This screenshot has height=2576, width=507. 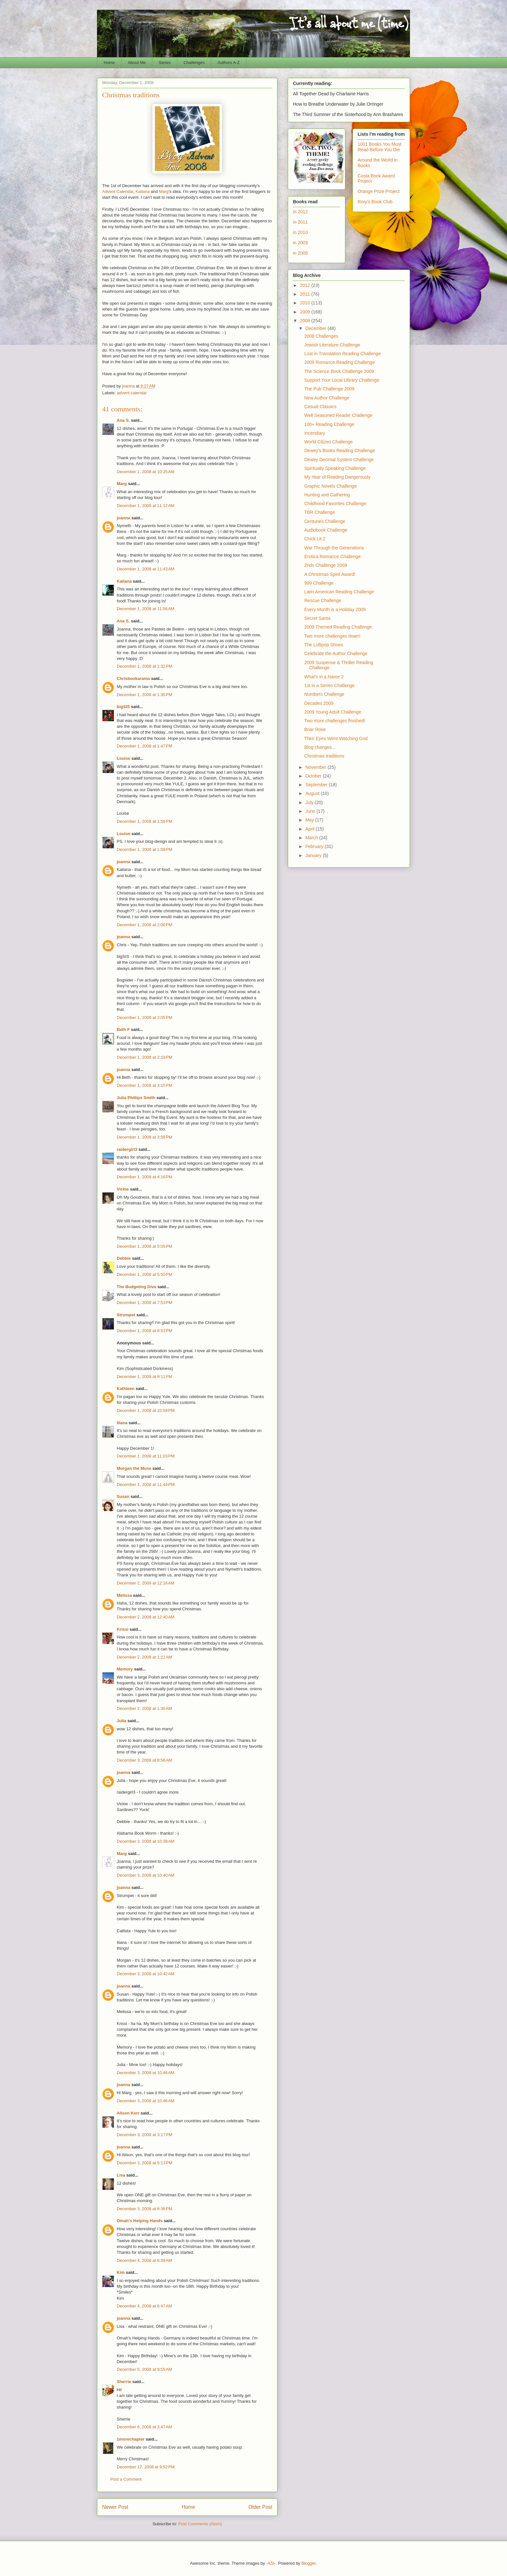 What do you see at coordinates (337, 477) in the screenshot?
I see `My Year of Reading Dangerously` at bounding box center [337, 477].